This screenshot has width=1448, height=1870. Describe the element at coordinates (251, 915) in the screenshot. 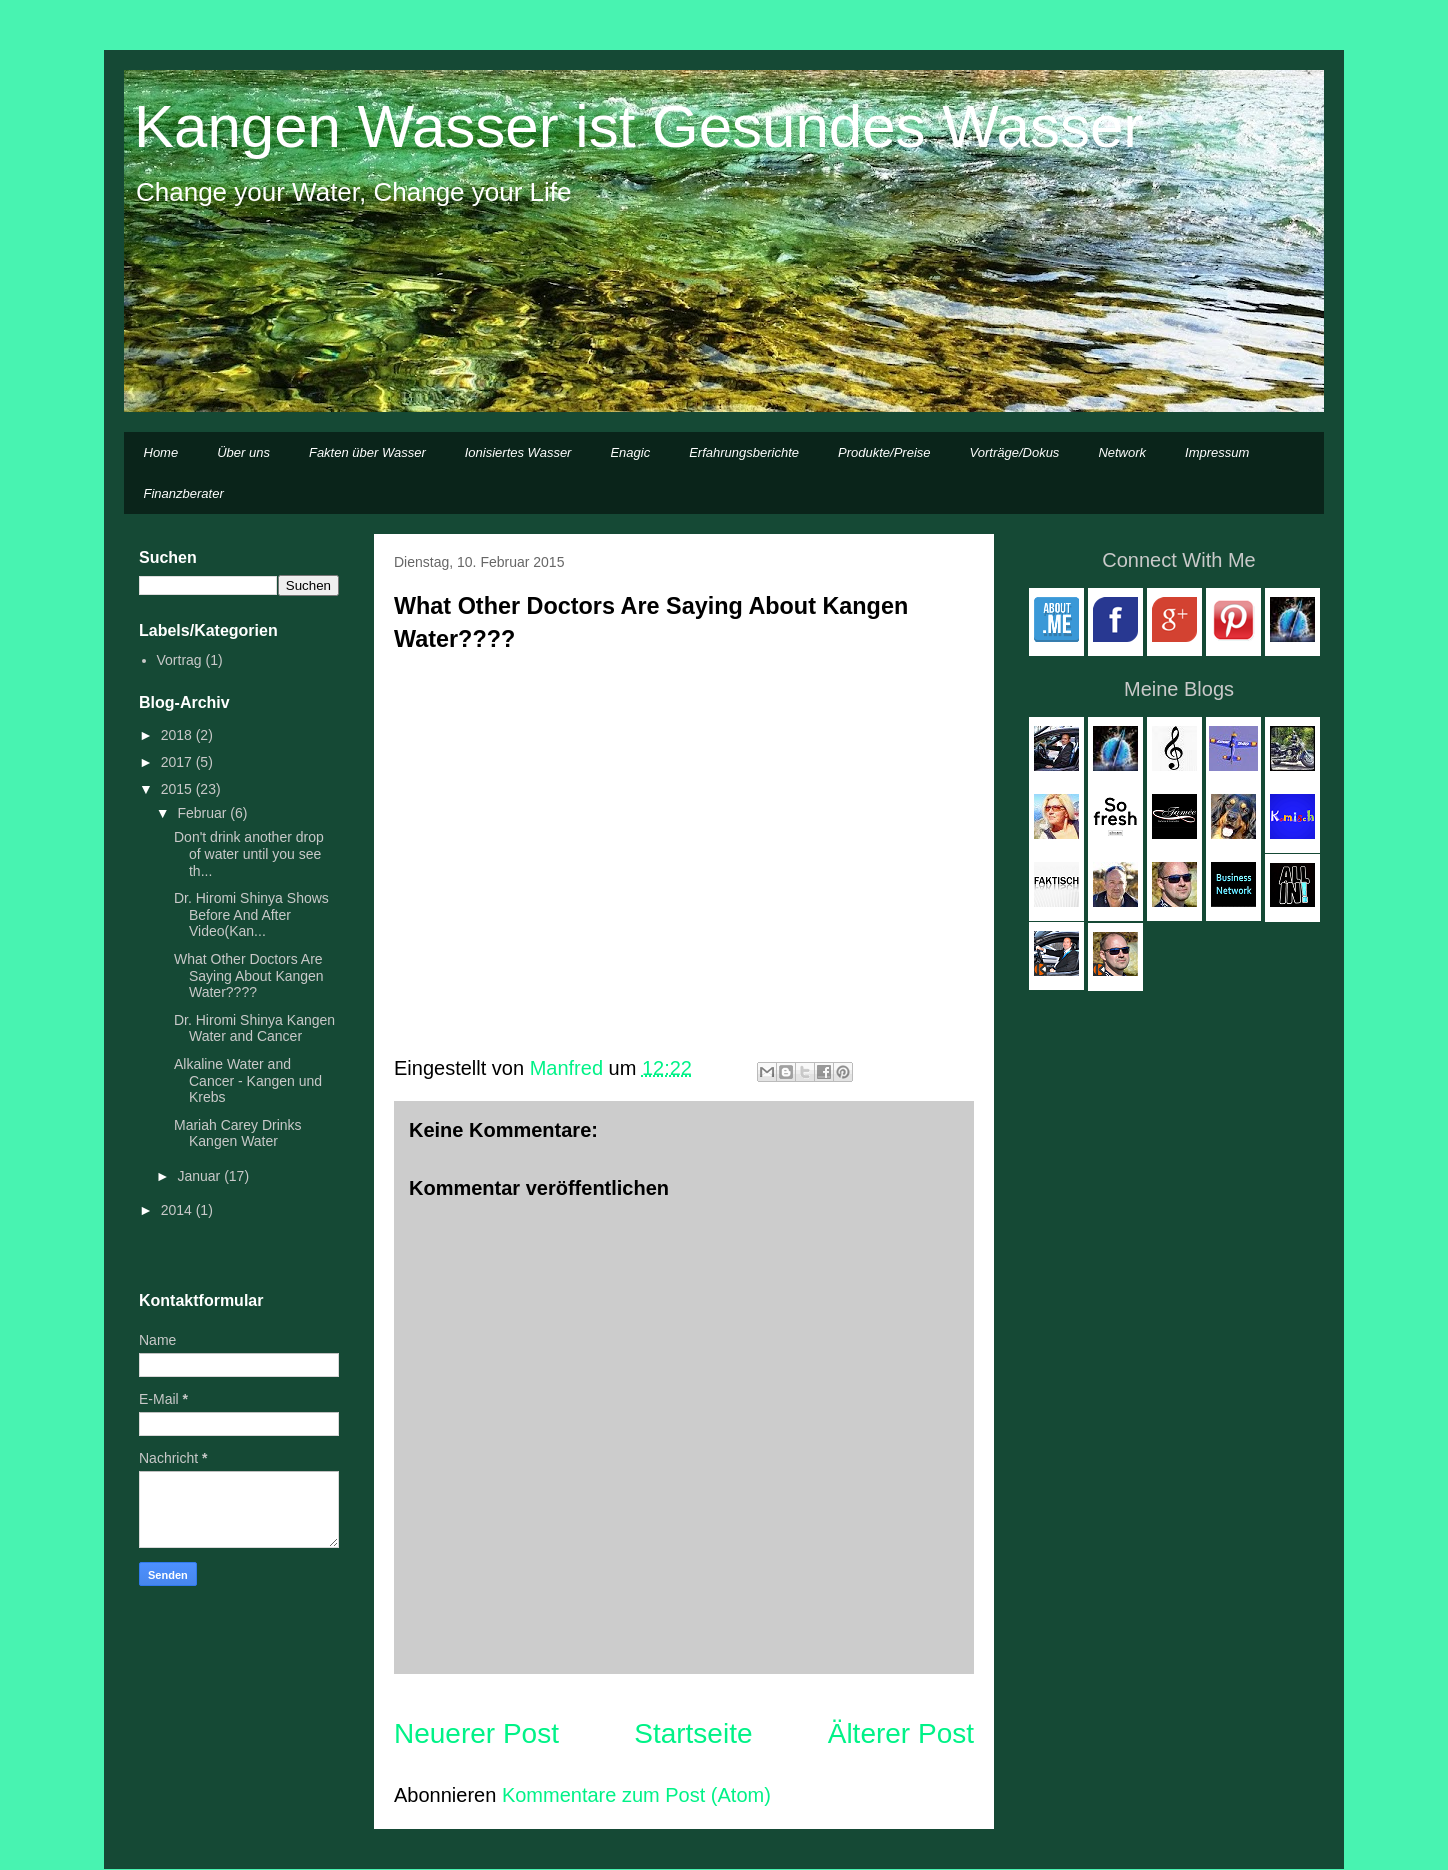

I see `Dr. Hiromi Shinya Shows Before And After Video(Kan...` at that location.